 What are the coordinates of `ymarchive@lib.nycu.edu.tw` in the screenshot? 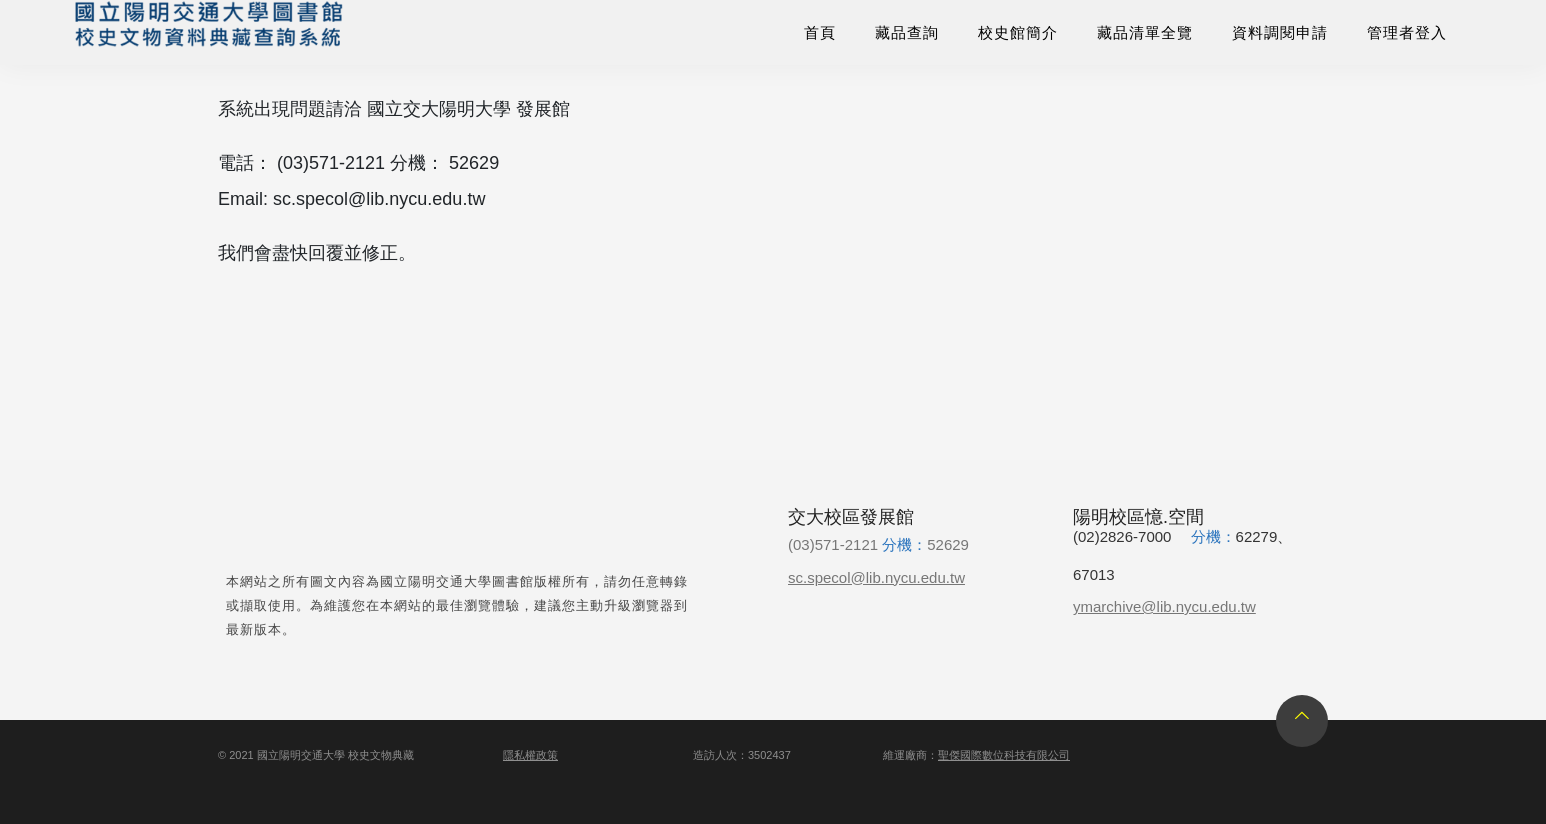 It's located at (1164, 606).